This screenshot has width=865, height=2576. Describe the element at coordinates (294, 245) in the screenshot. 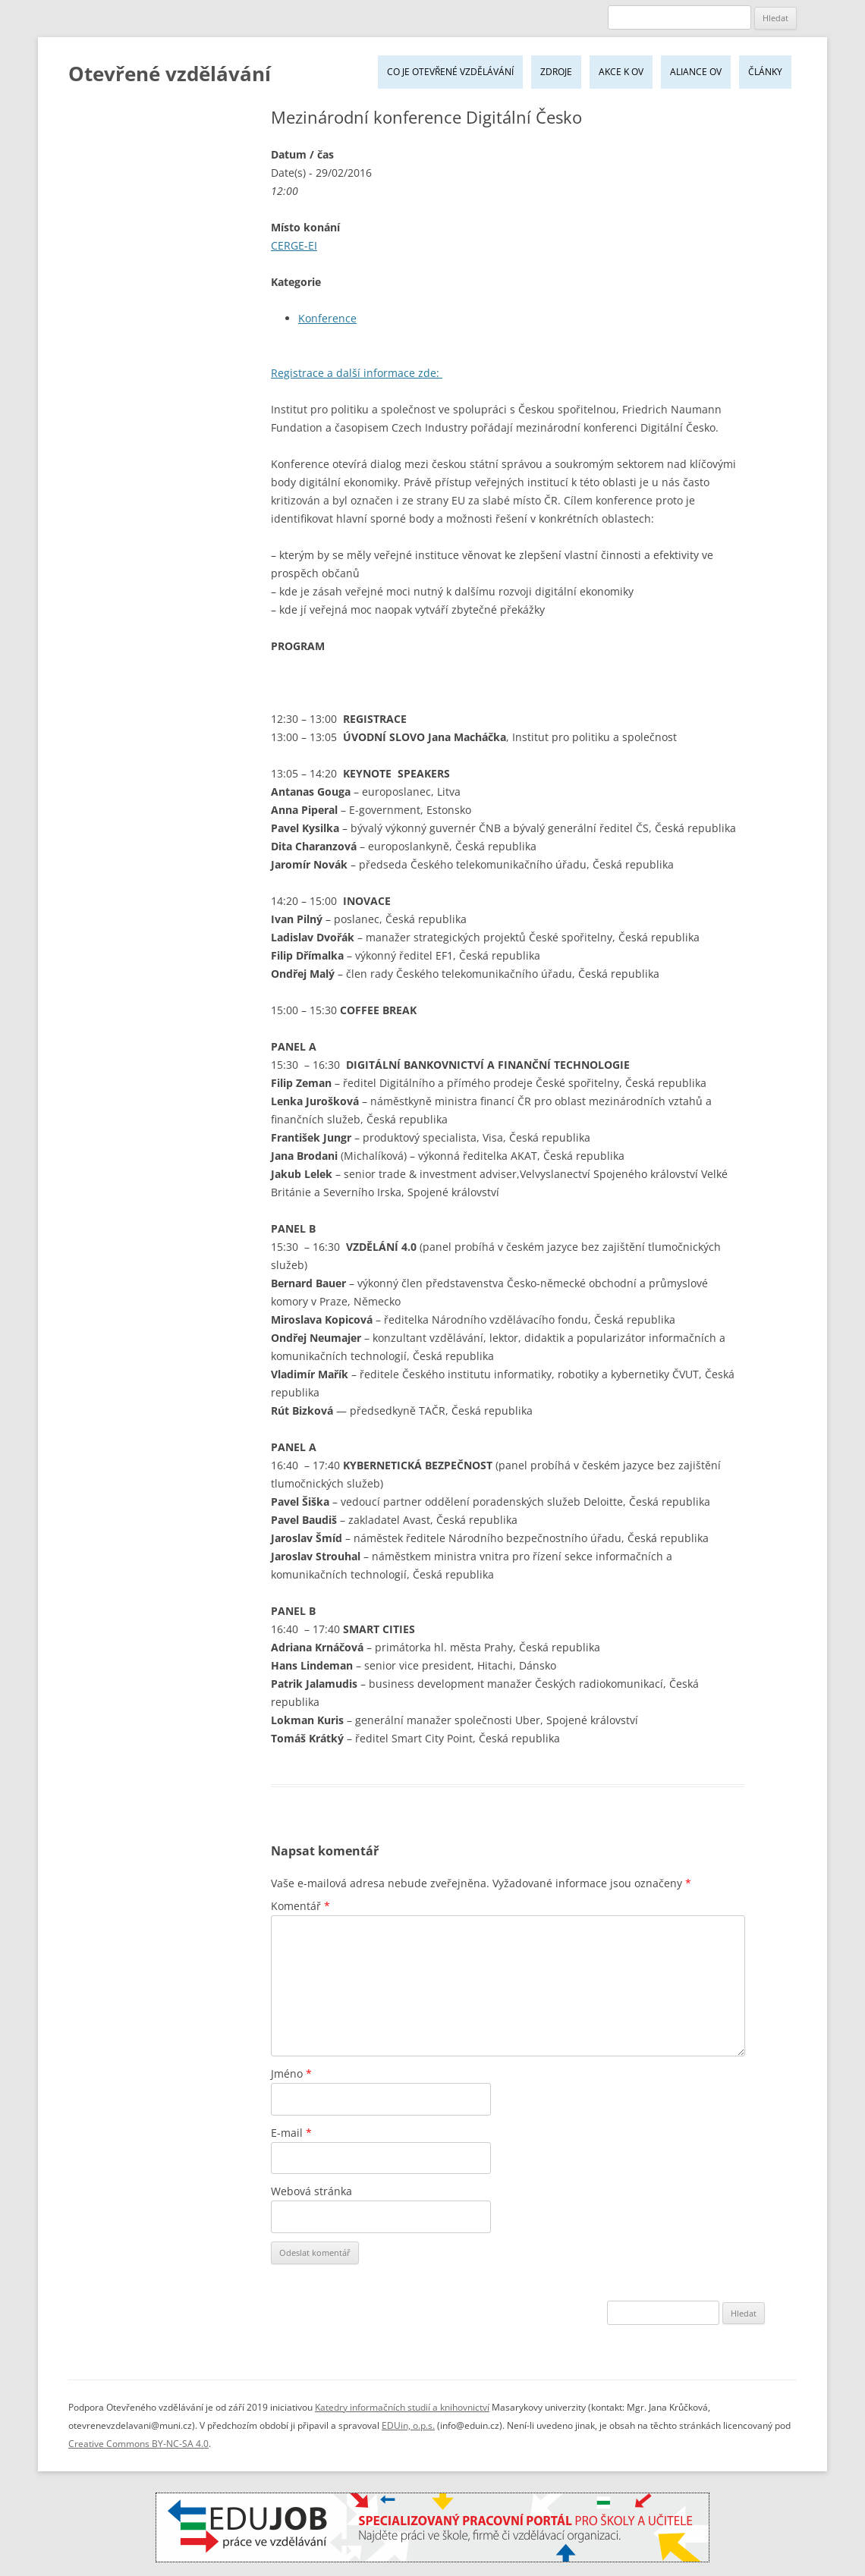

I see `CERGE-EI` at that location.